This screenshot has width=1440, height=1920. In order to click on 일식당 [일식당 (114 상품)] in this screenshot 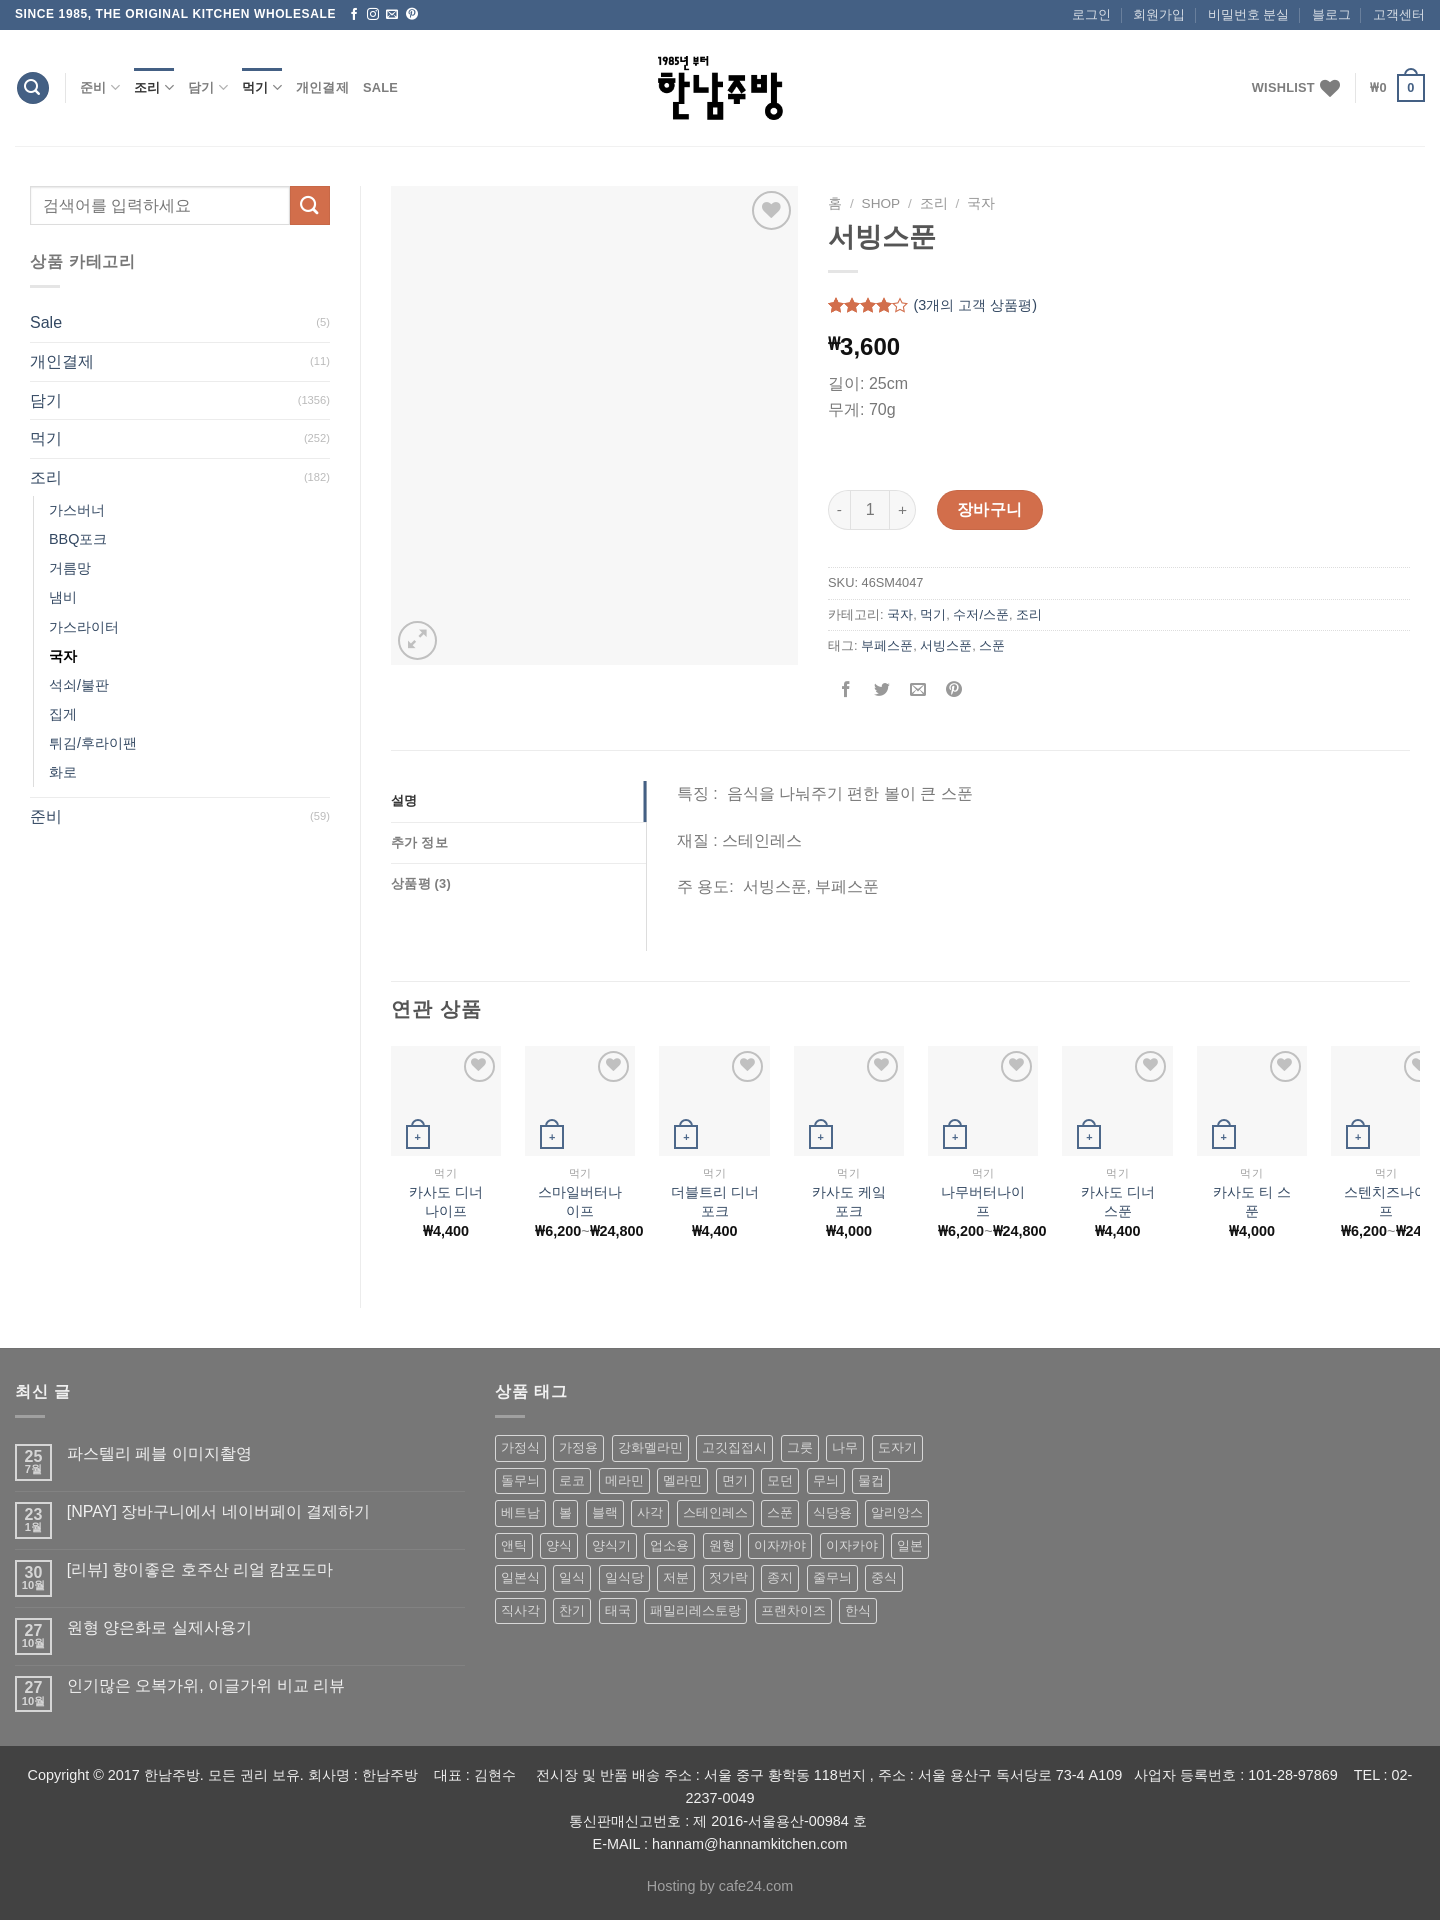, I will do `click(624, 1577)`.